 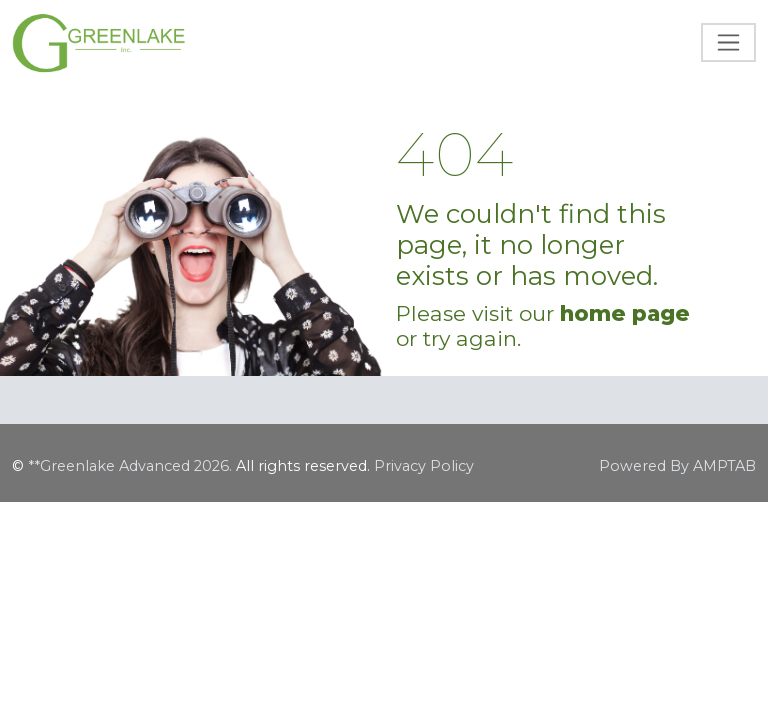 What do you see at coordinates (728, 42) in the screenshot?
I see `[Toggle navigation]` at bounding box center [728, 42].